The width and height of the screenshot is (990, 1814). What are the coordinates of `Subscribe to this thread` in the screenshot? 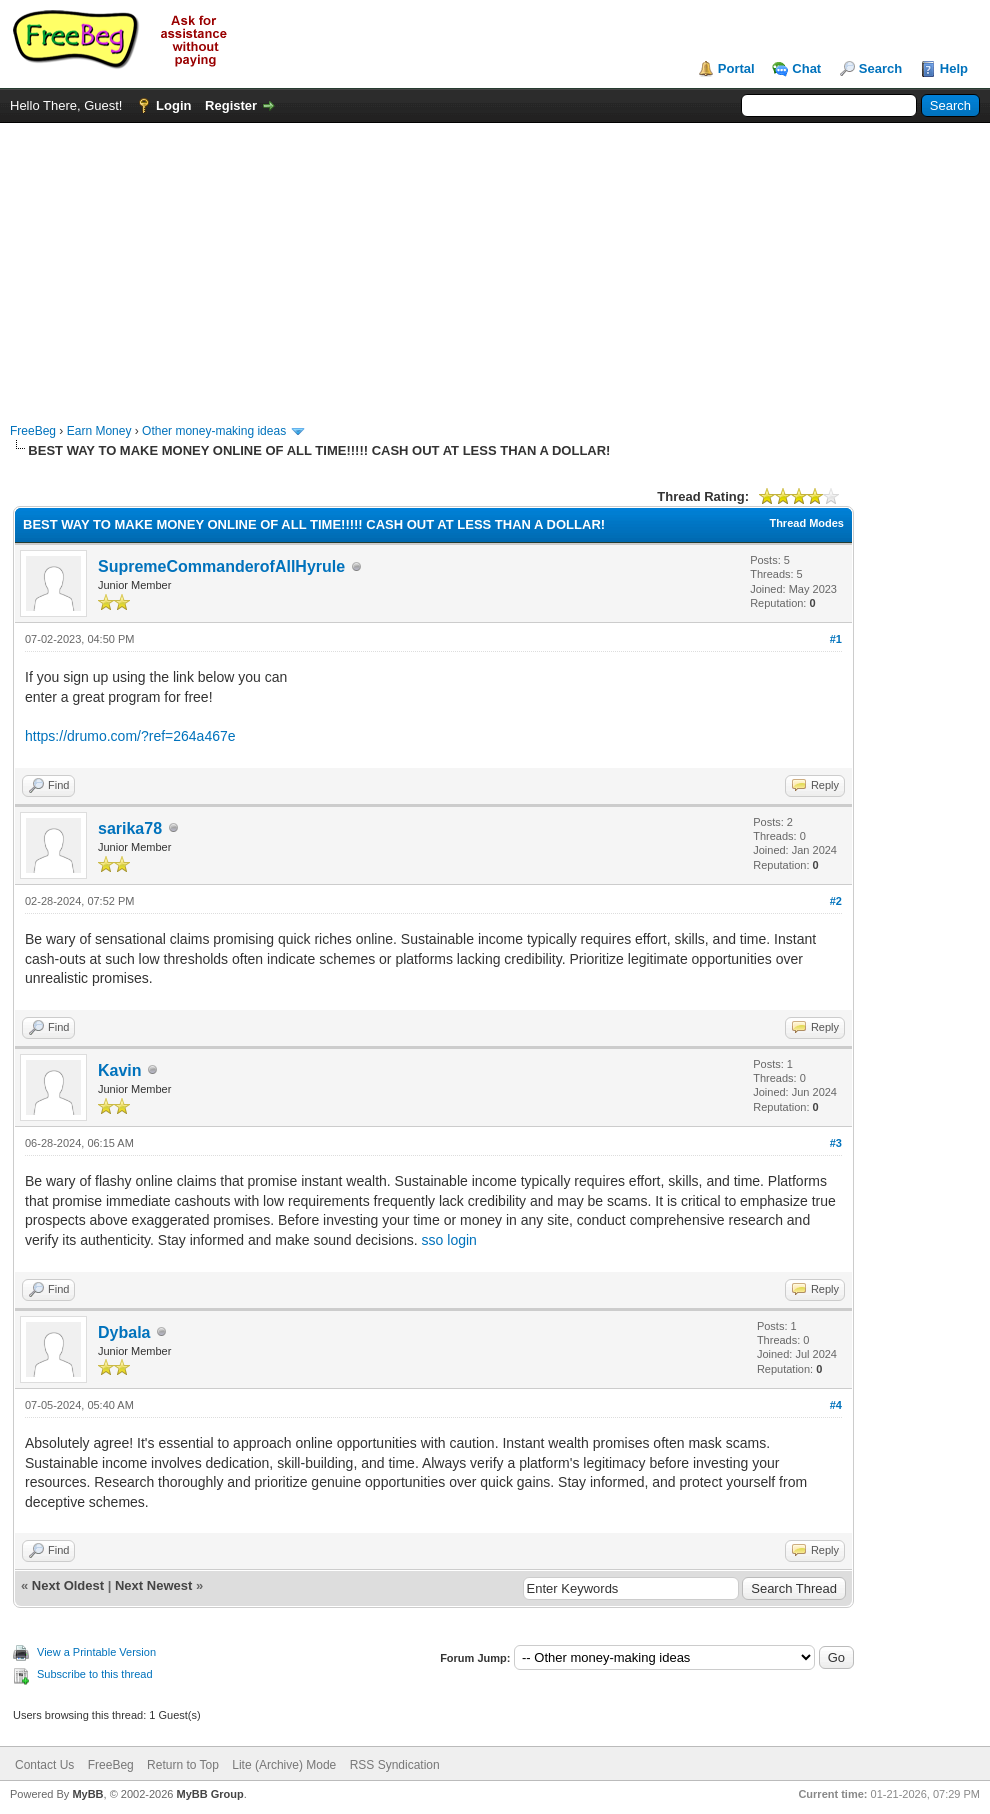 It's located at (95, 1674).